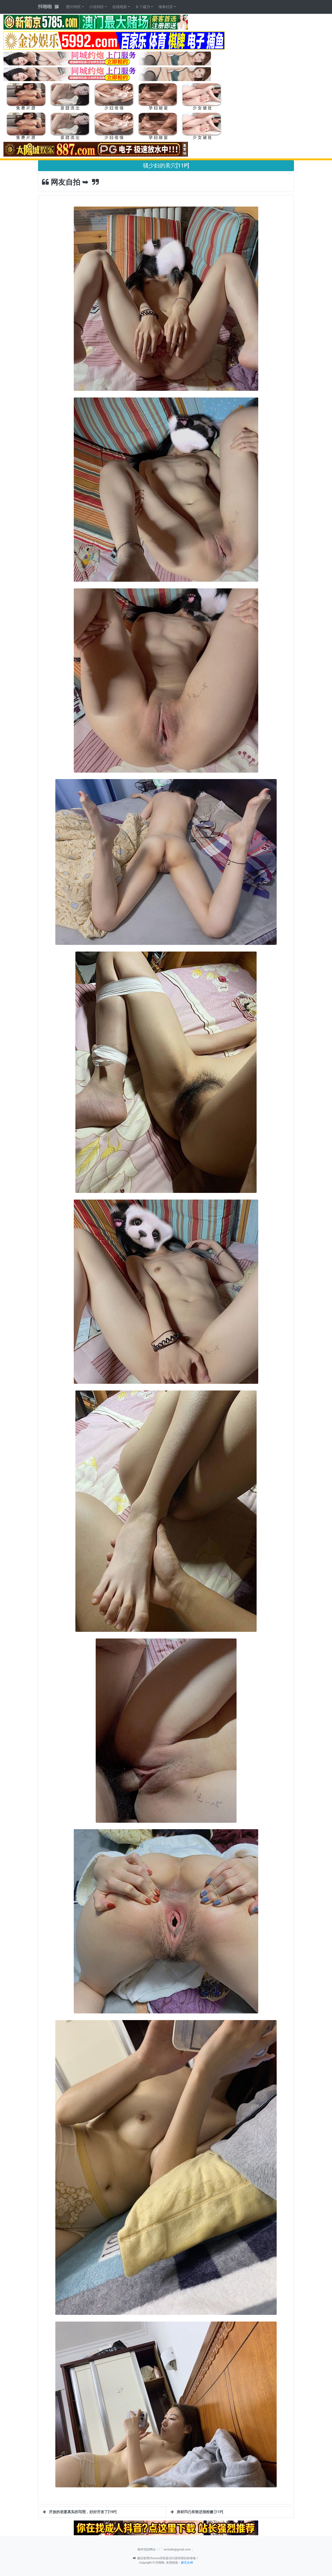 The height and width of the screenshot is (2576, 332). What do you see at coordinates (96, 7) in the screenshot?
I see `小说特区` at bounding box center [96, 7].